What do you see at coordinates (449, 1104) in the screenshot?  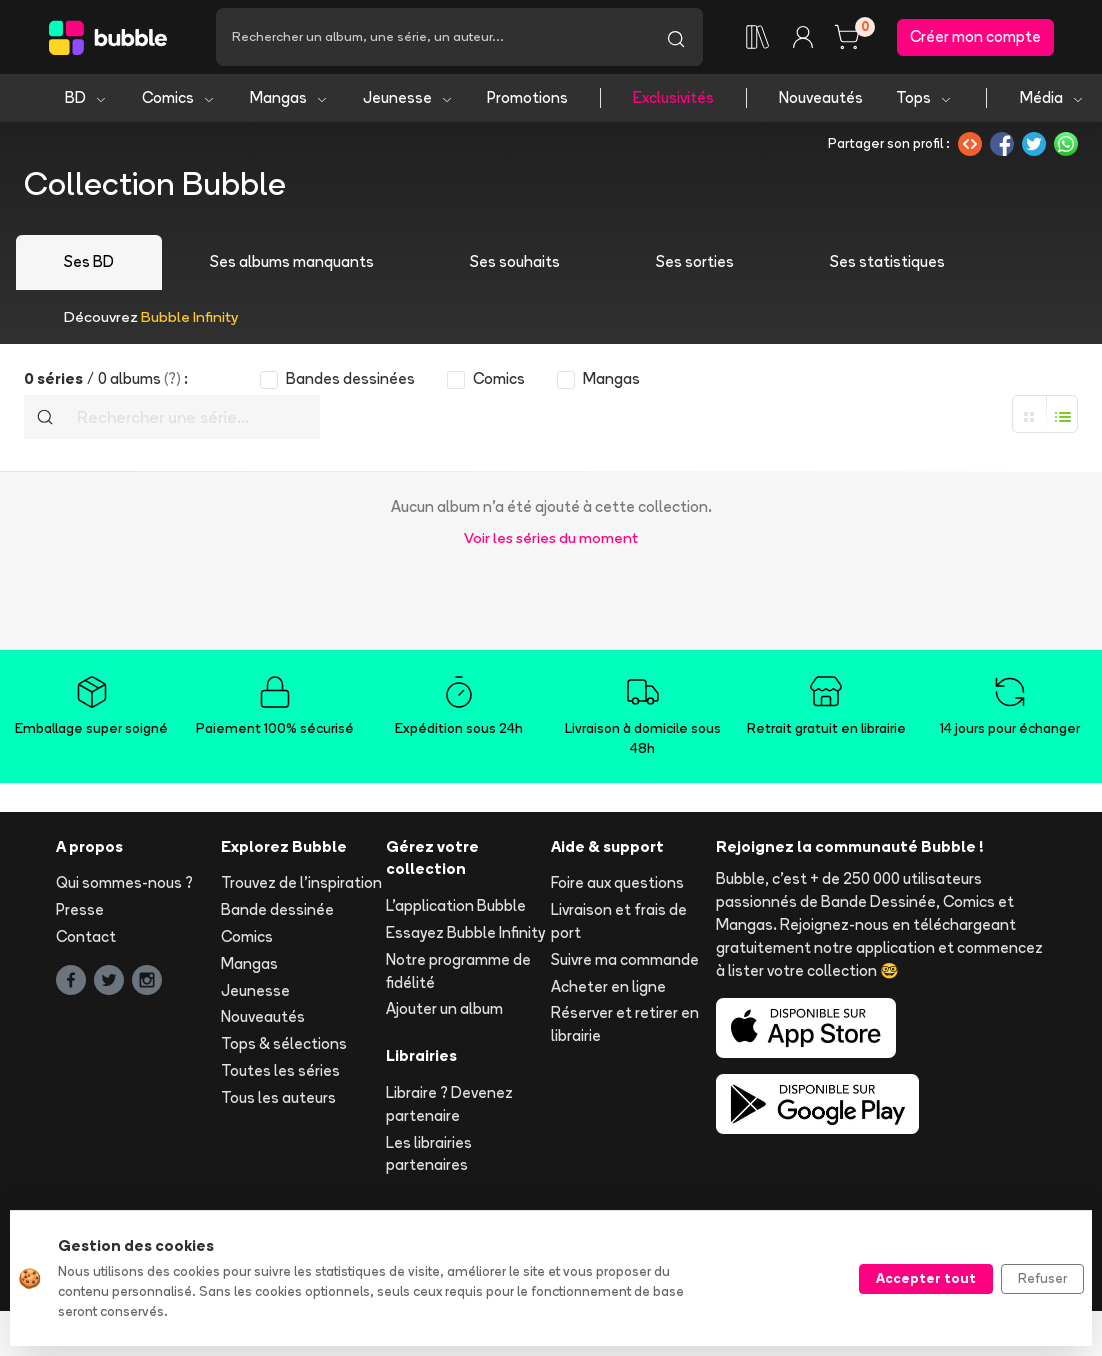 I see `Libraire ? Devenez partenaire` at bounding box center [449, 1104].